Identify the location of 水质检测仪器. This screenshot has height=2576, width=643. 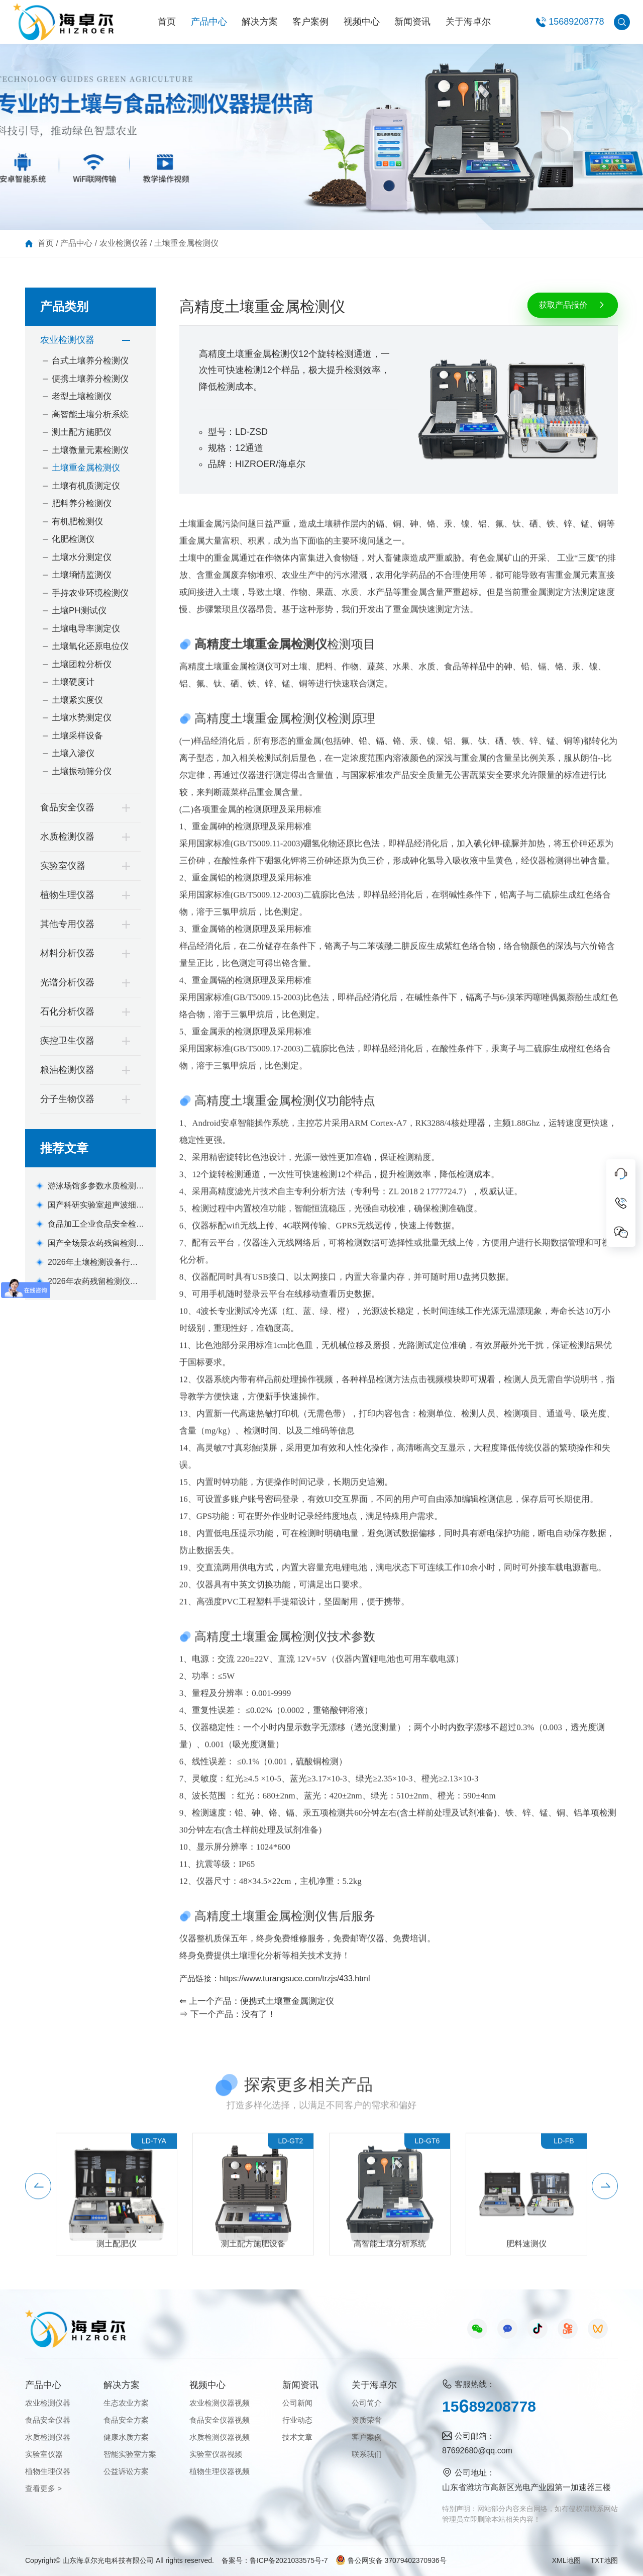
(67, 837).